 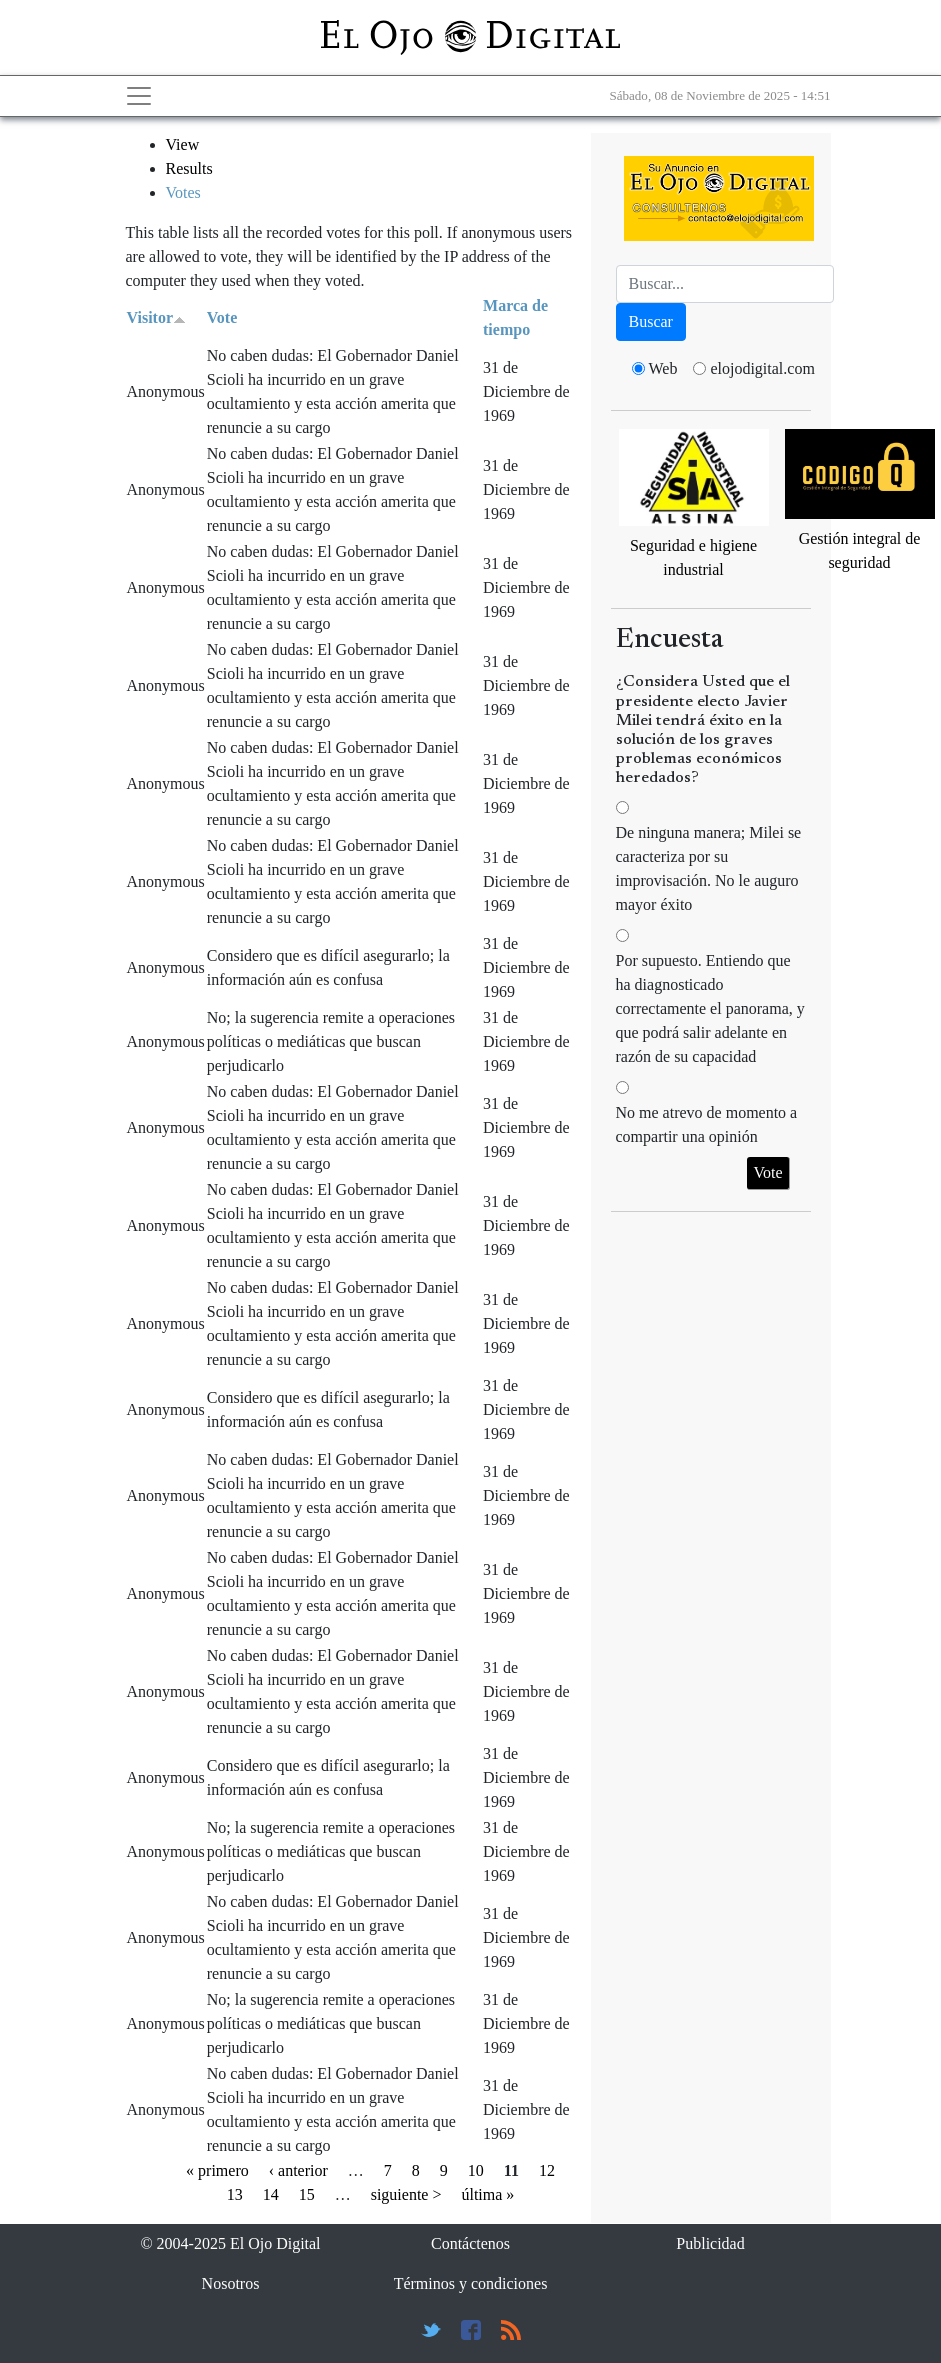 What do you see at coordinates (710, 2243) in the screenshot?
I see `Publicidad` at bounding box center [710, 2243].